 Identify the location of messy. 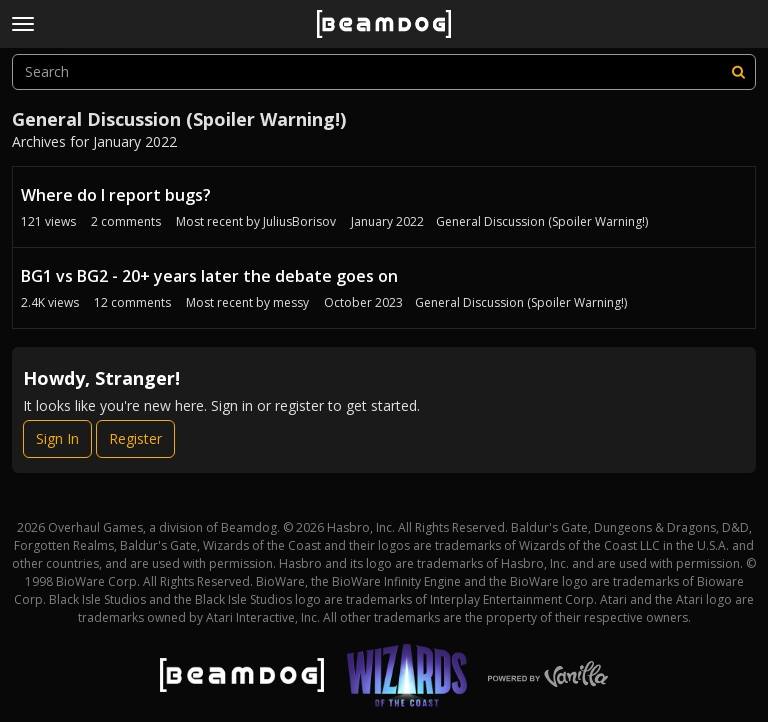
(291, 302).